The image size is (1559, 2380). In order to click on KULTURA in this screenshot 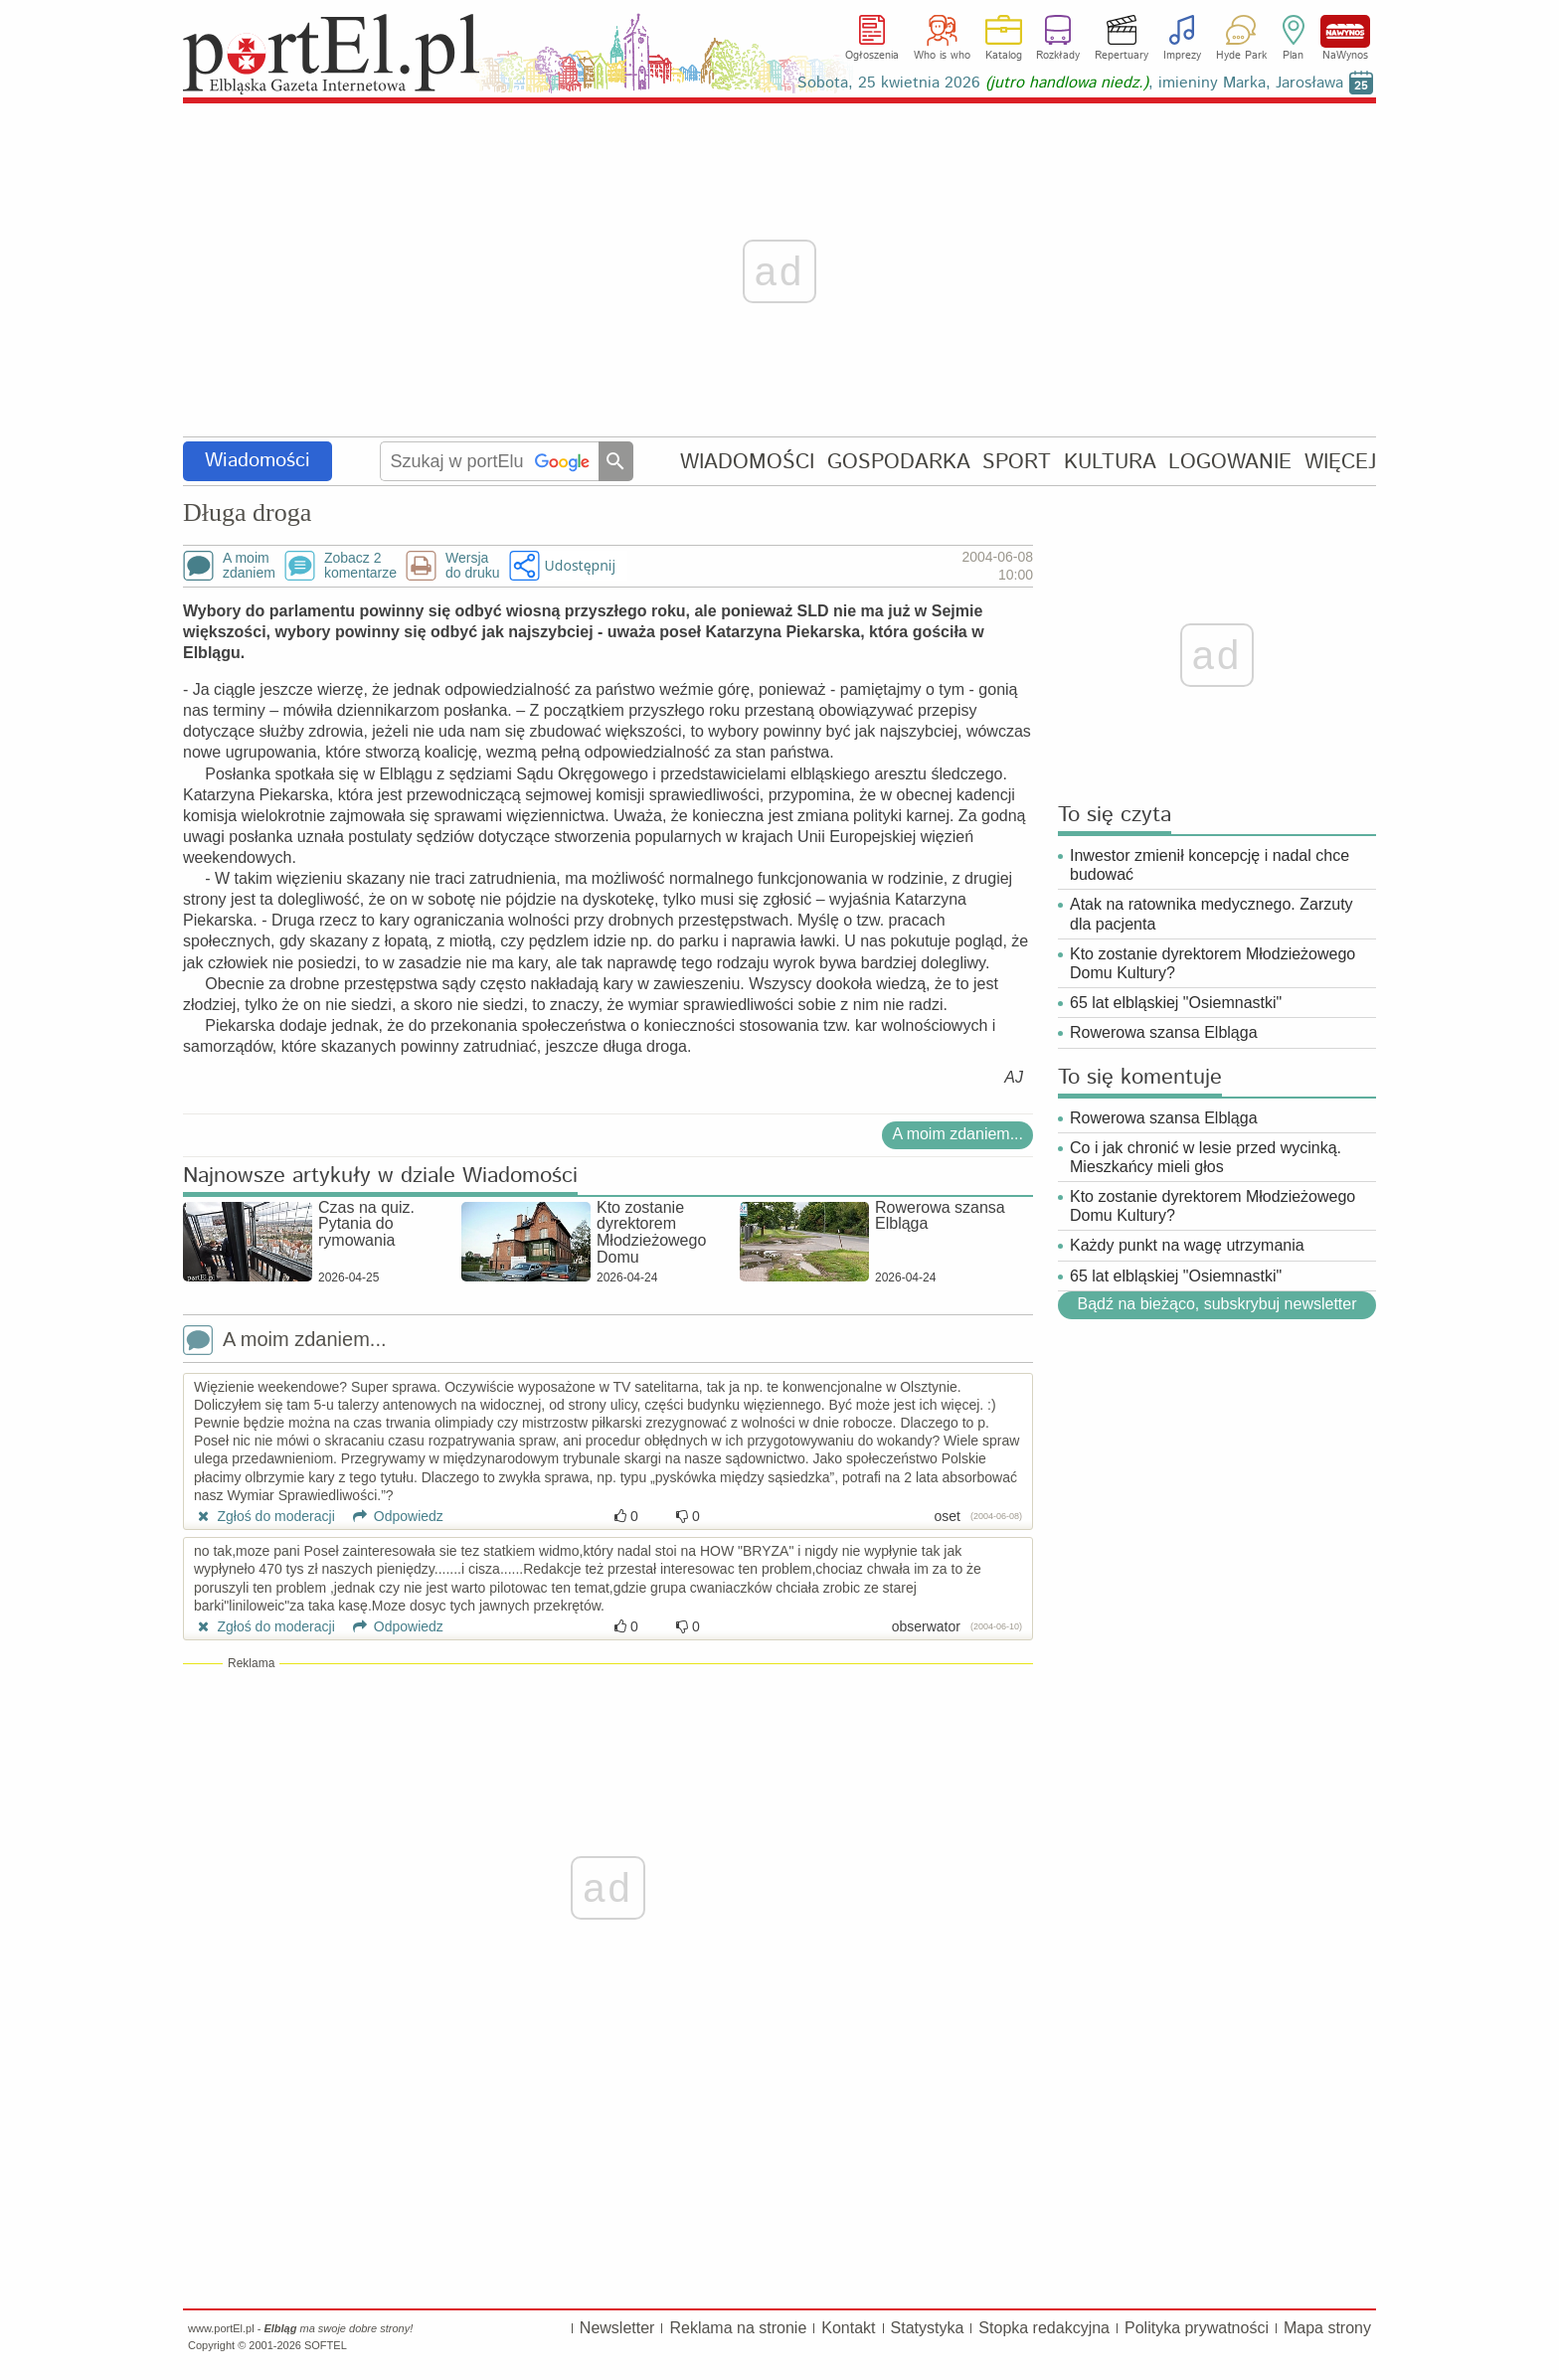, I will do `click(1110, 461)`.